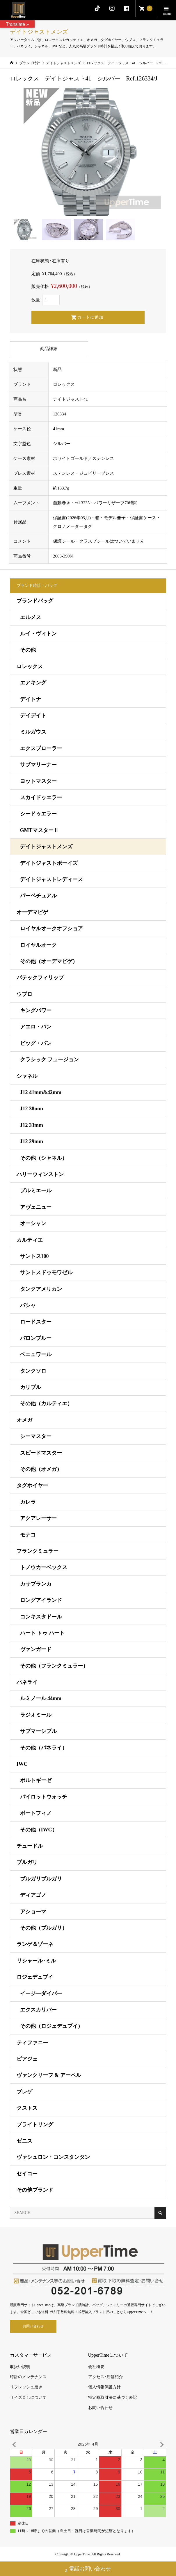 The width and height of the screenshot is (176, 2576). Describe the element at coordinates (46, 846) in the screenshot. I see `デイトジャストメンズ` at that location.